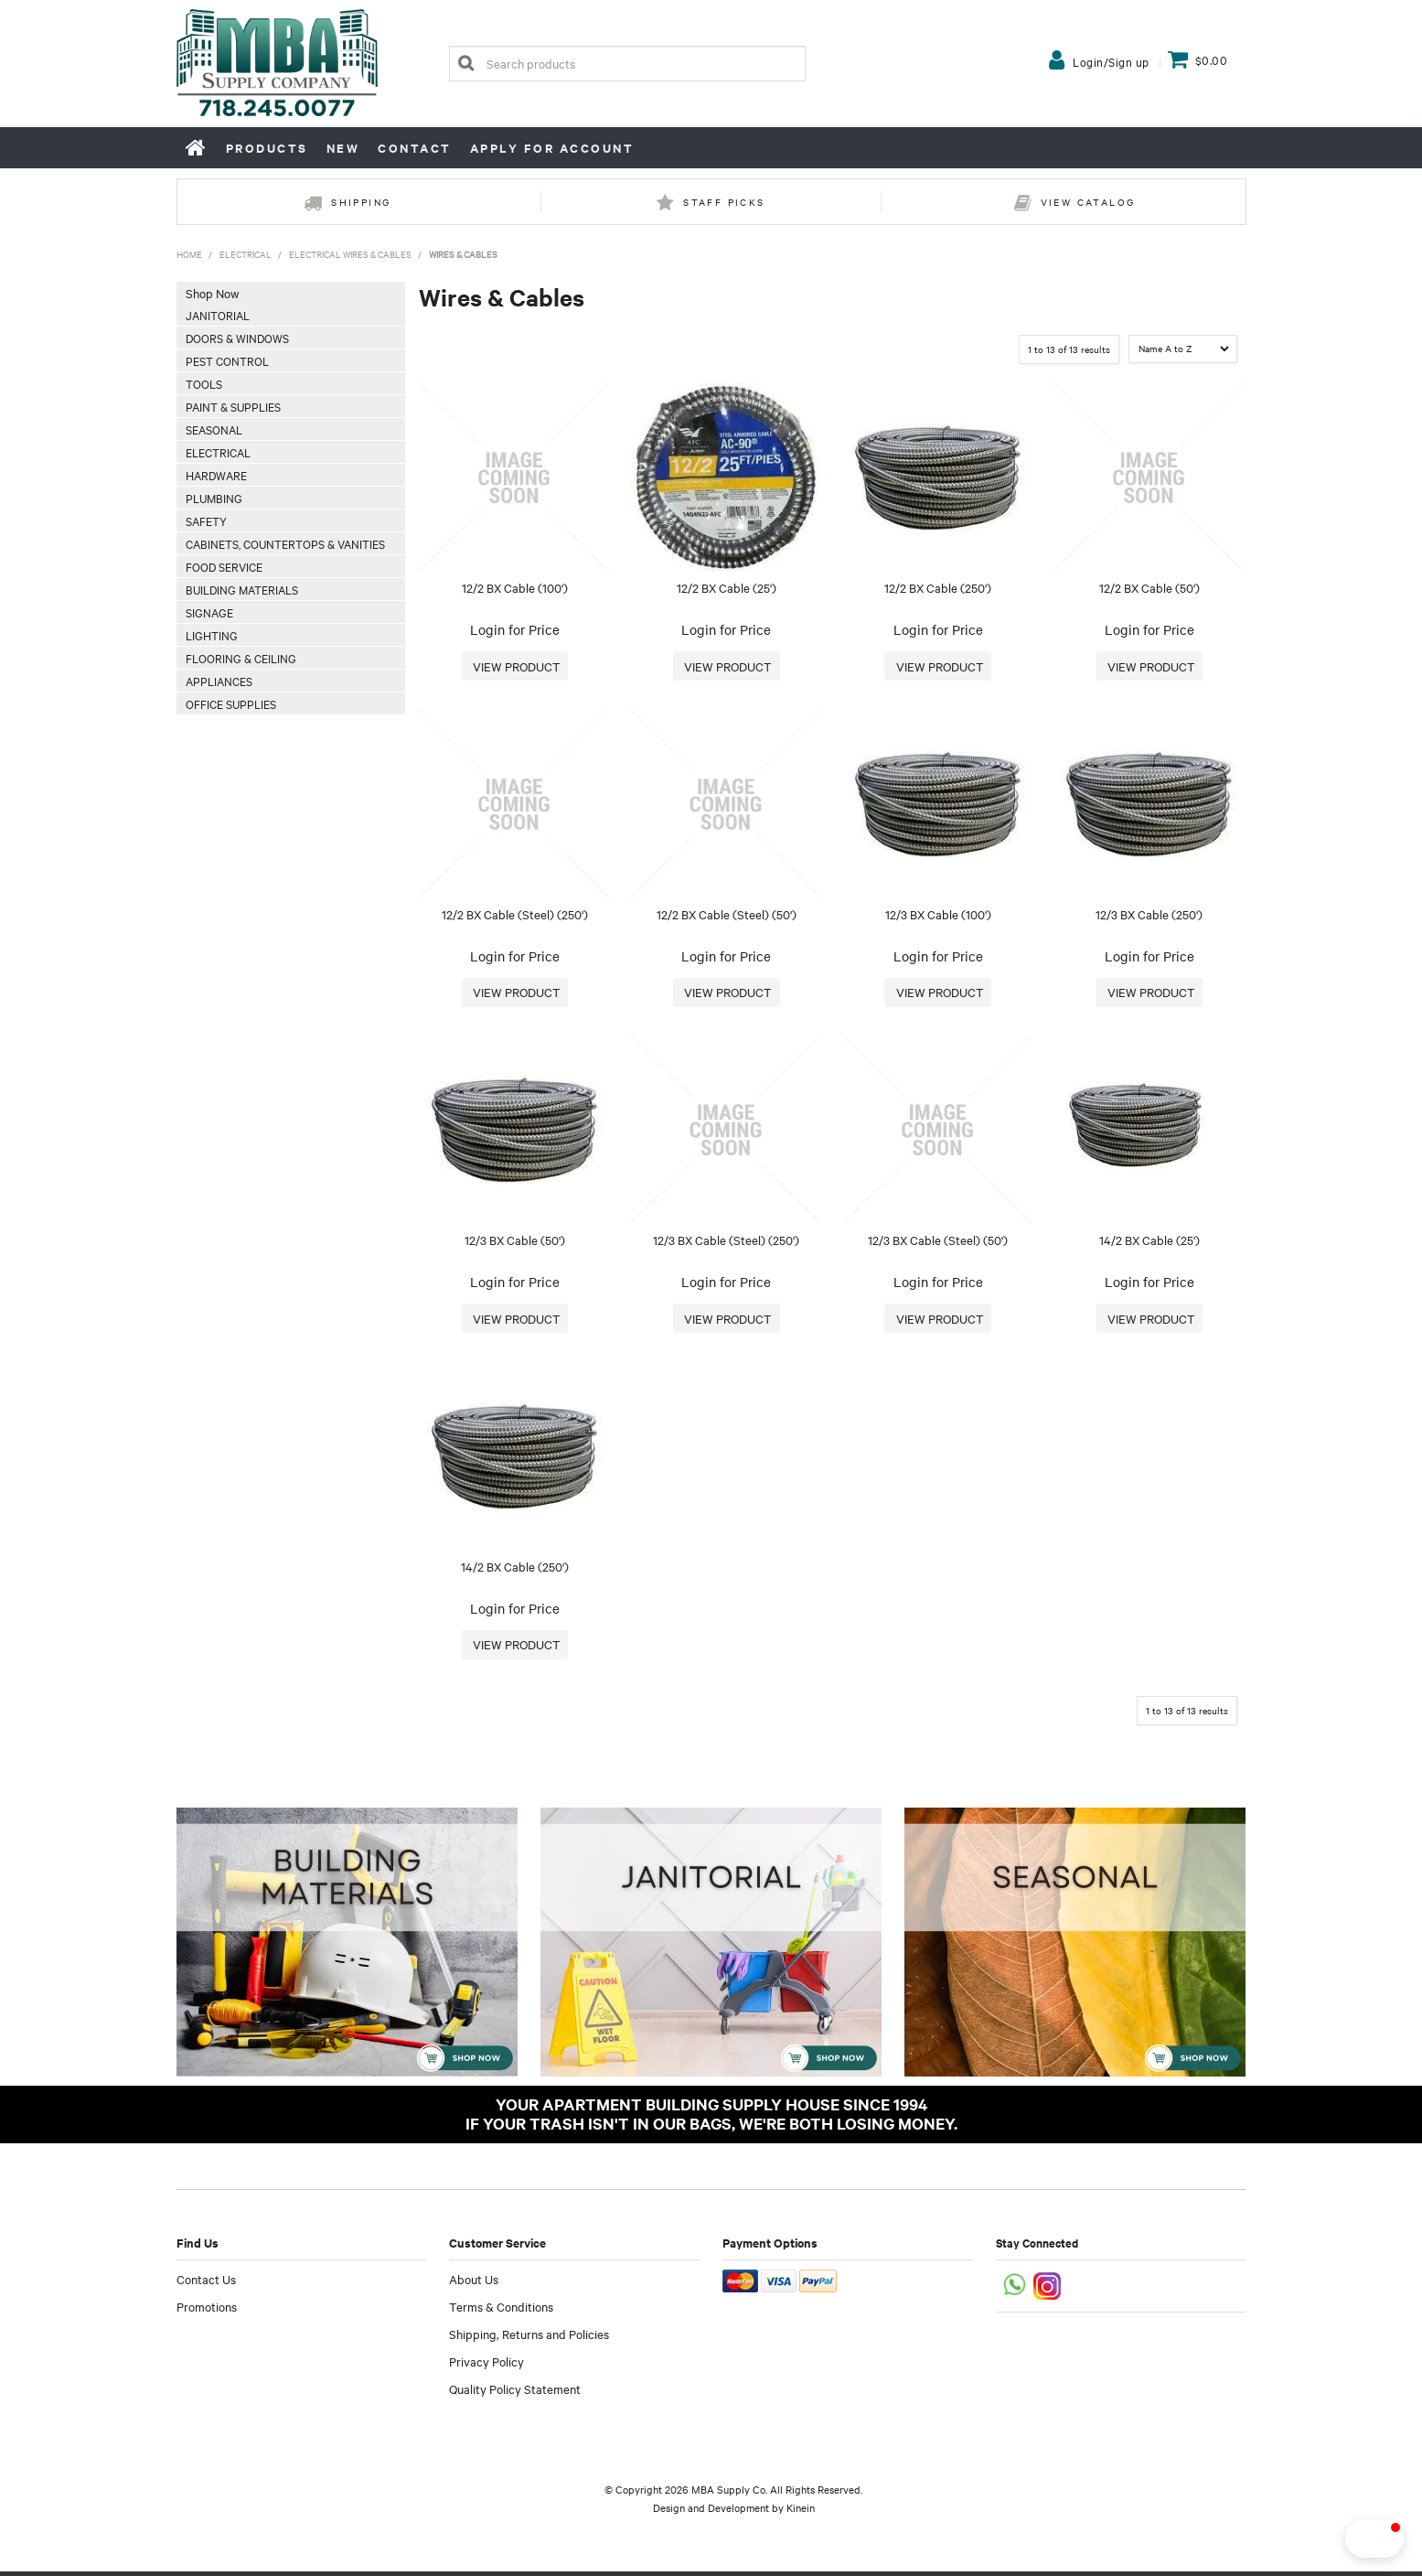  Describe the element at coordinates (515, 666) in the screenshot. I see `More` at that location.